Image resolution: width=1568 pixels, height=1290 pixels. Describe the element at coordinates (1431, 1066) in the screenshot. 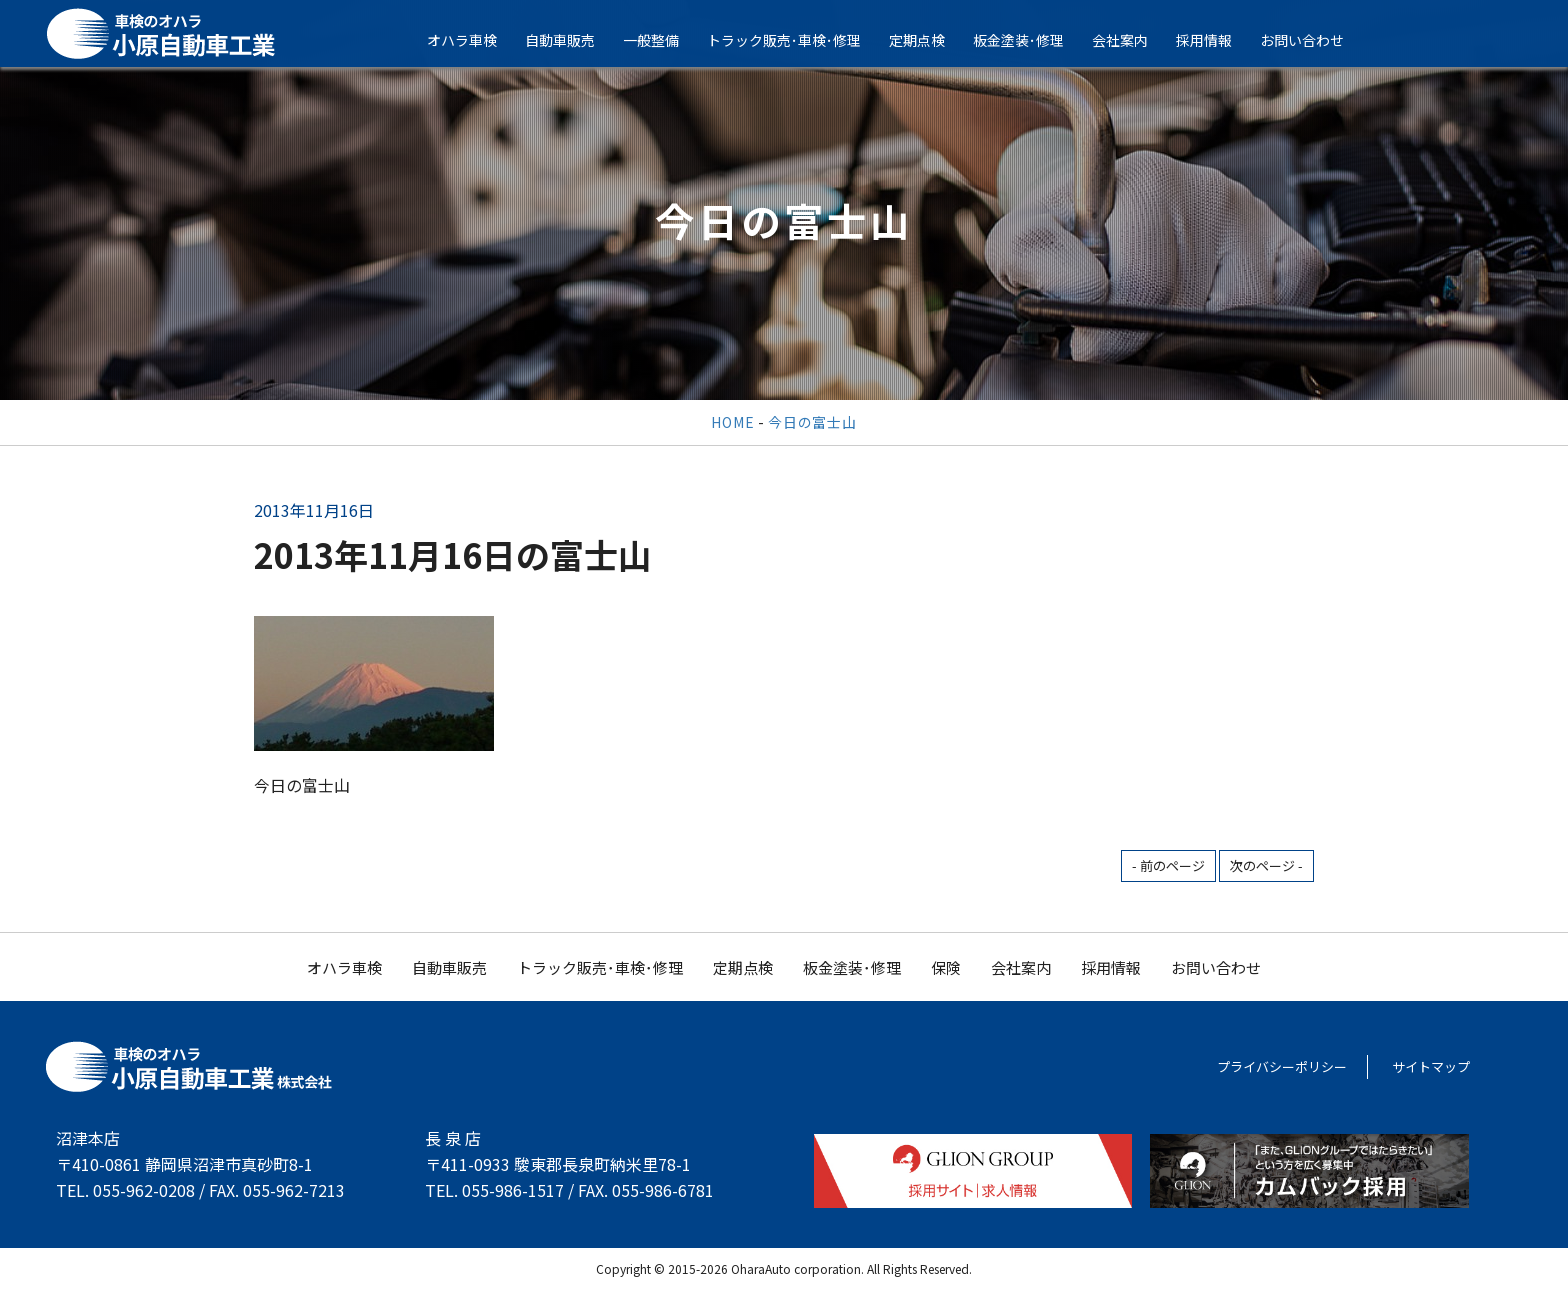

I see `サイトマップ` at that location.